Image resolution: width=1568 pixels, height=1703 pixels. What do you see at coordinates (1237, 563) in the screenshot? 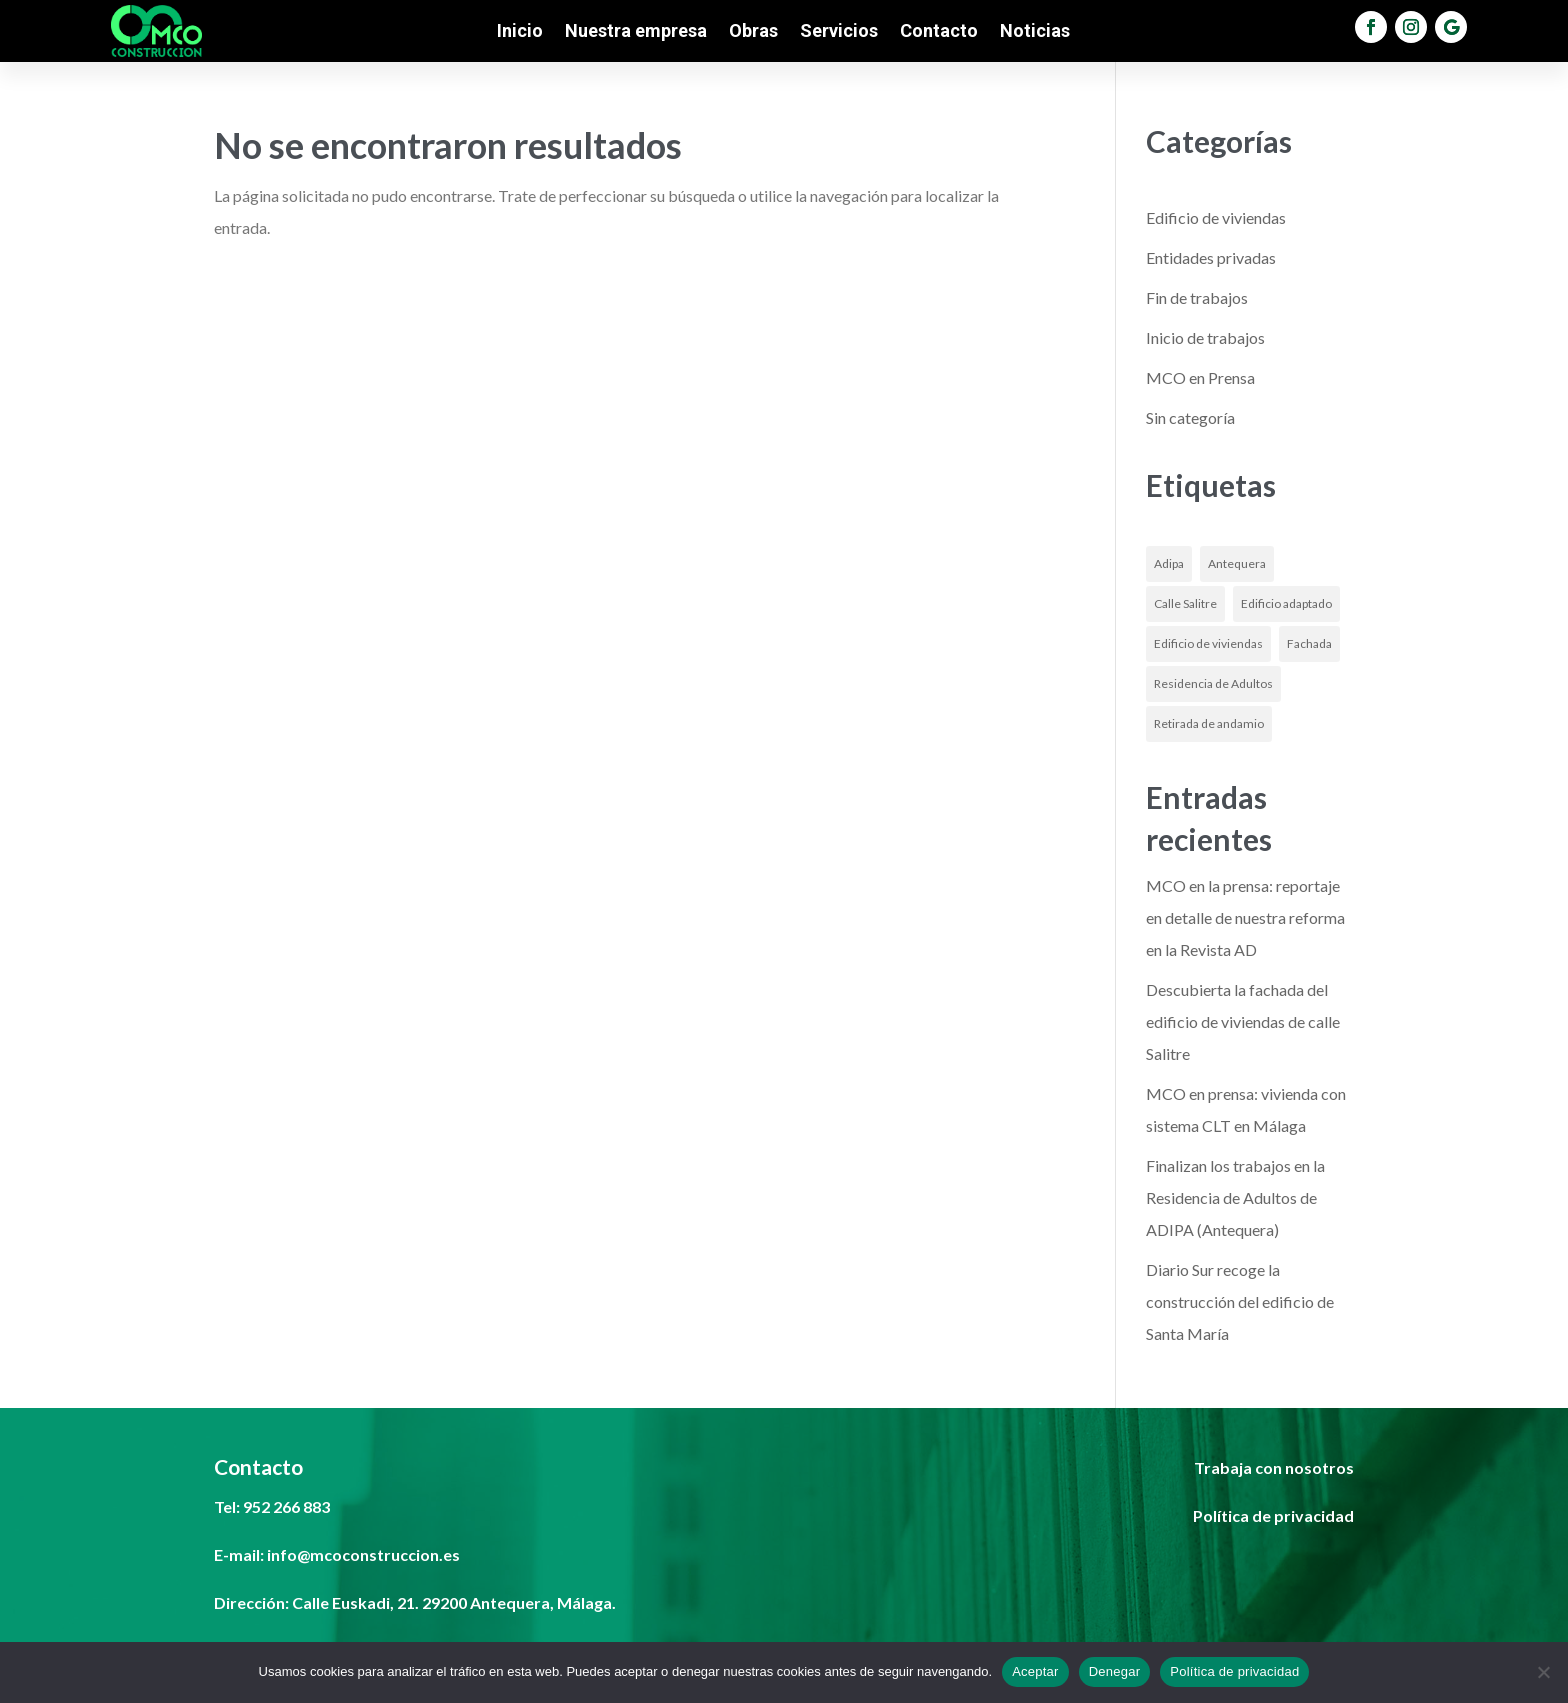
I see `Antequera [Antequera (1 elemento)]` at bounding box center [1237, 563].